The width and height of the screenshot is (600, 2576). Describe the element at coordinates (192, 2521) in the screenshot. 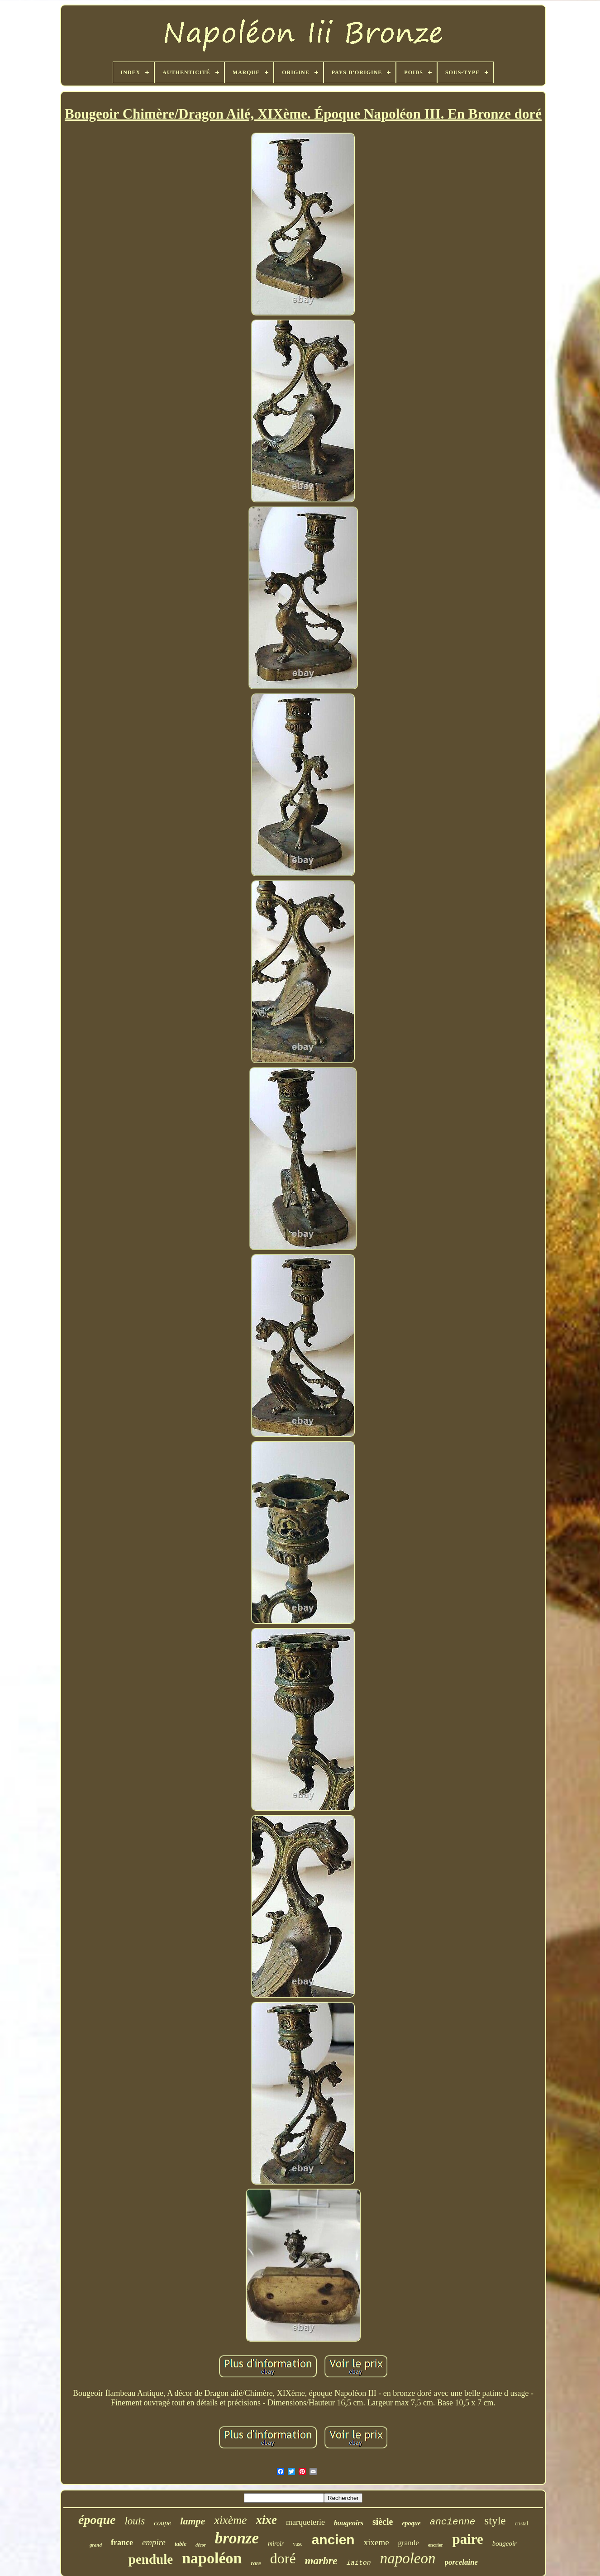

I see `lampe` at that location.